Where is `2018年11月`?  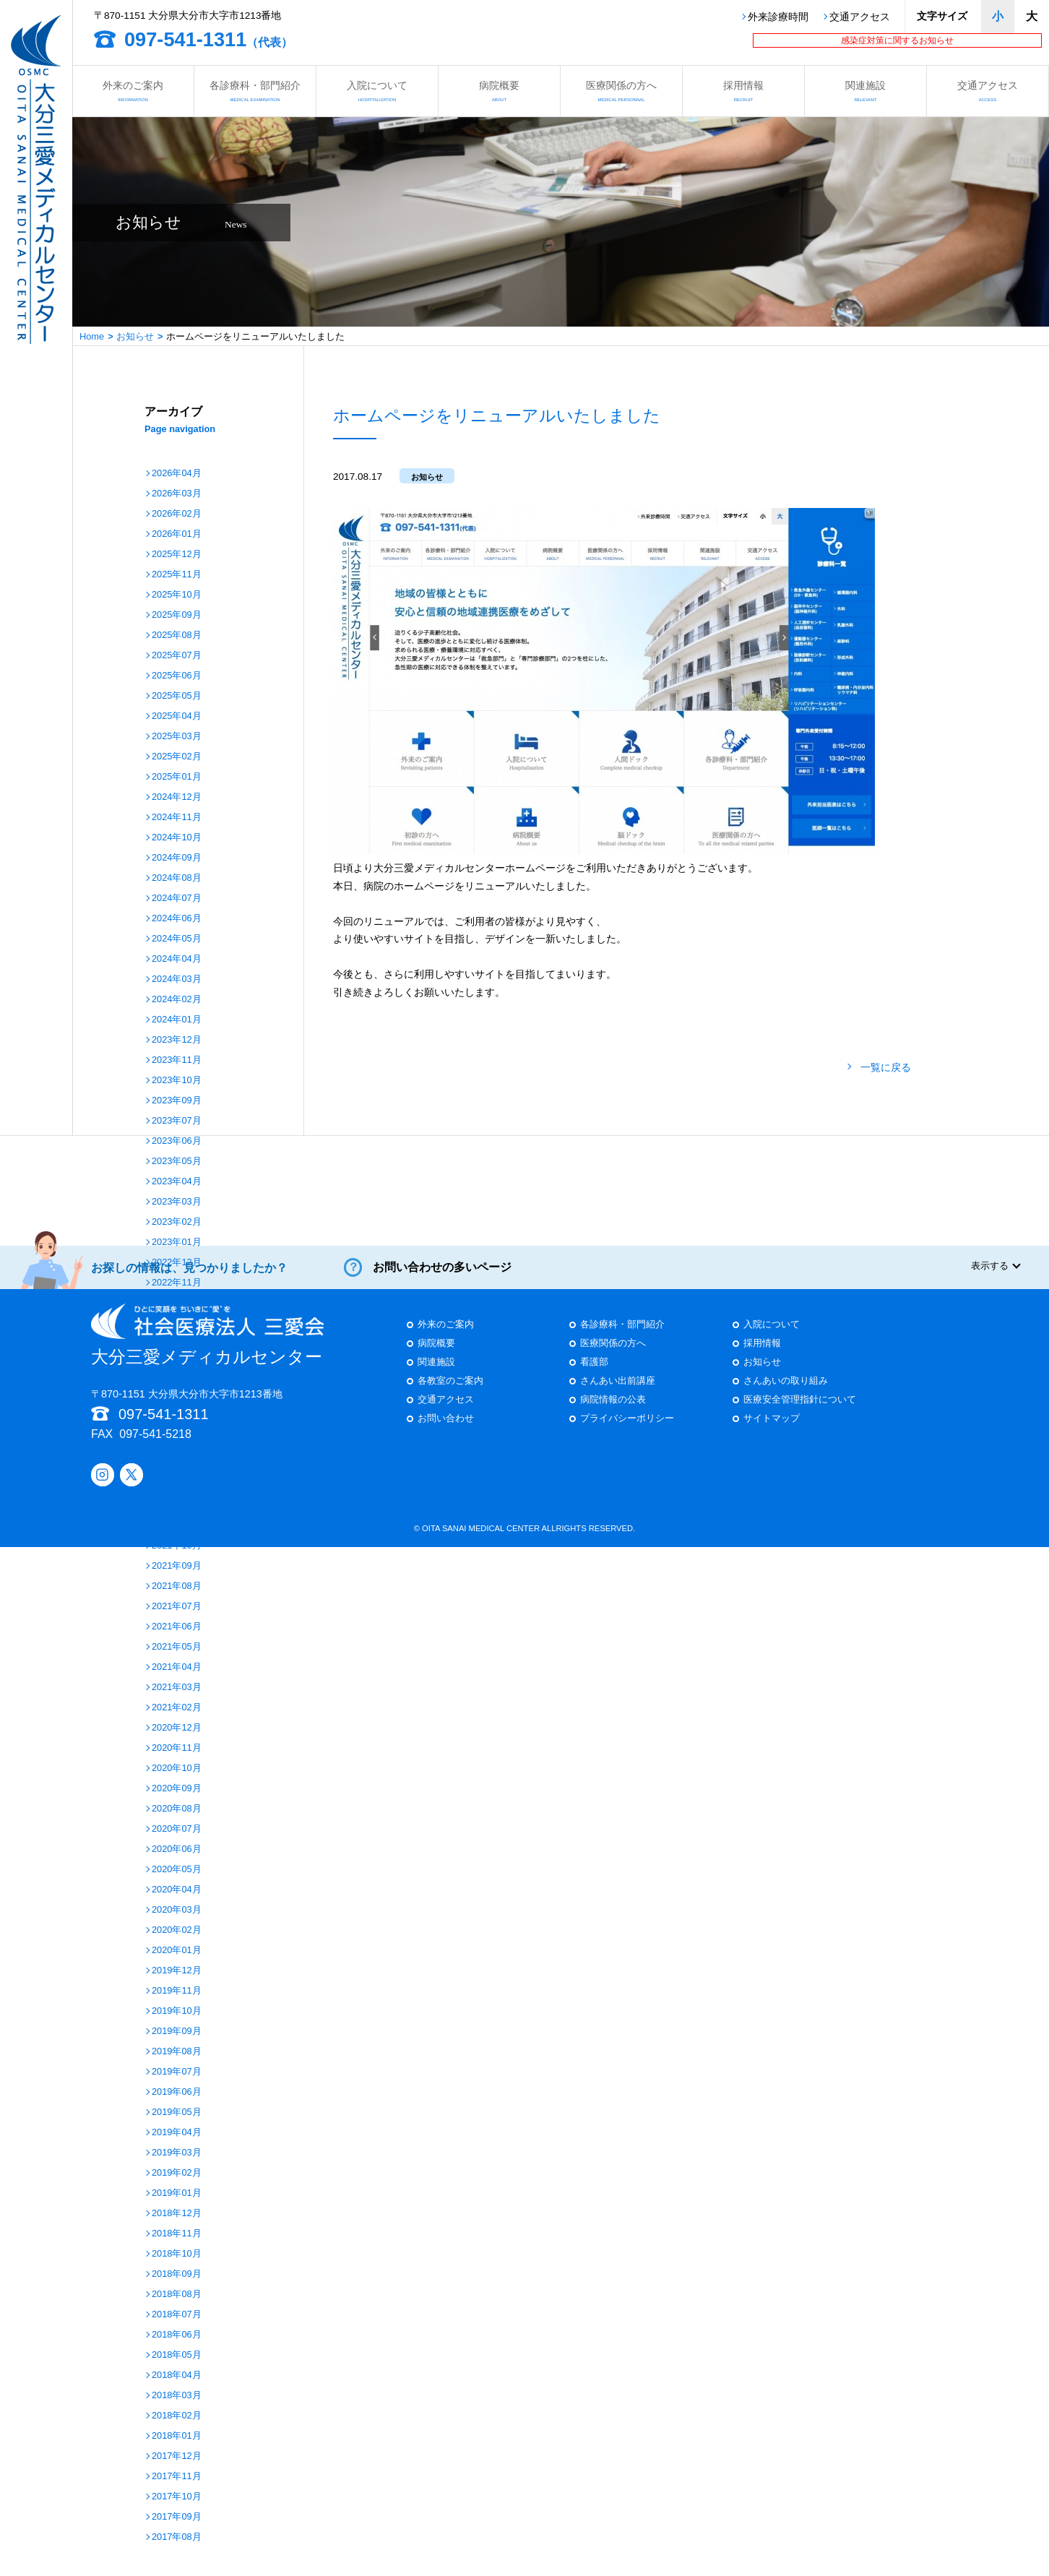
2018年11月 is located at coordinates (177, 2234).